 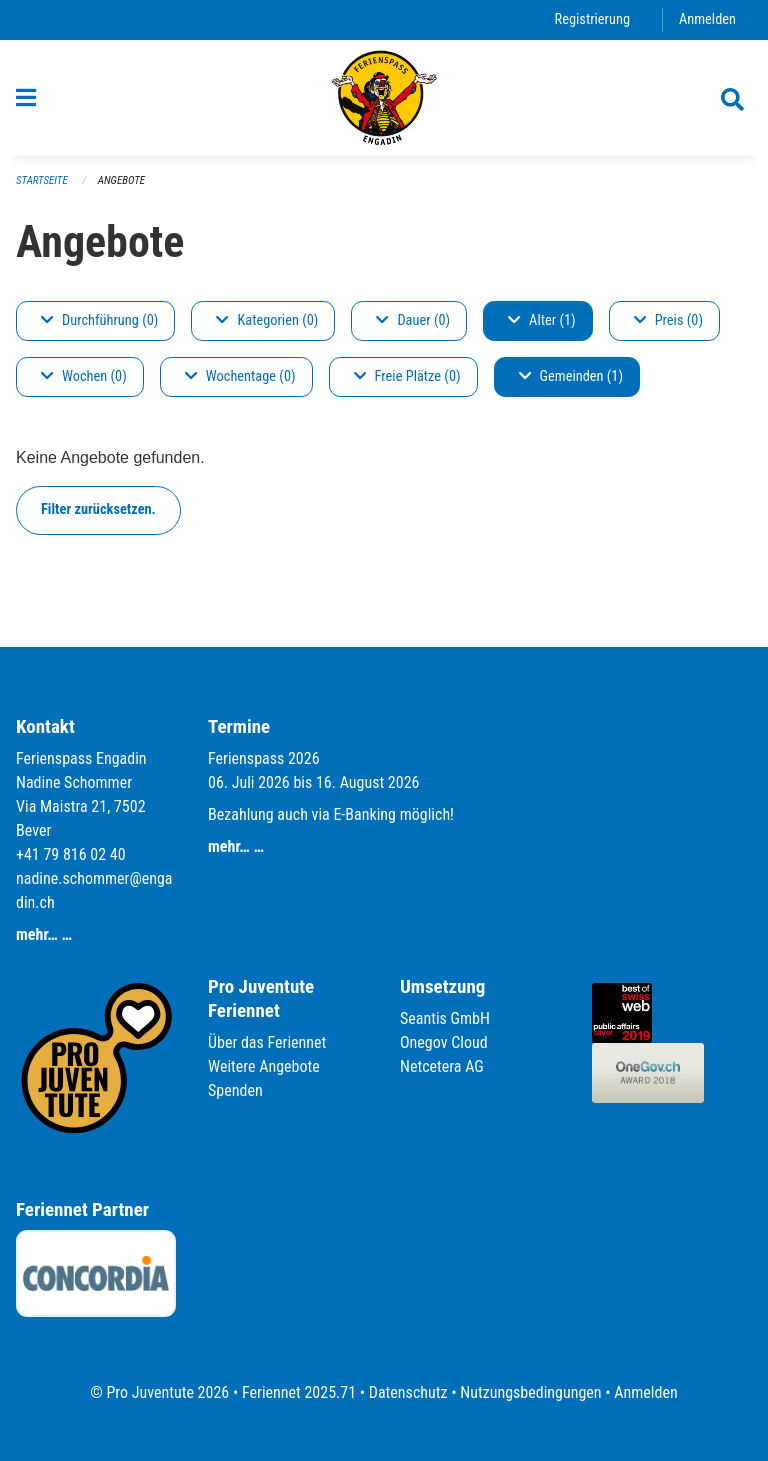 I want to click on Startseite, so click(x=42, y=180).